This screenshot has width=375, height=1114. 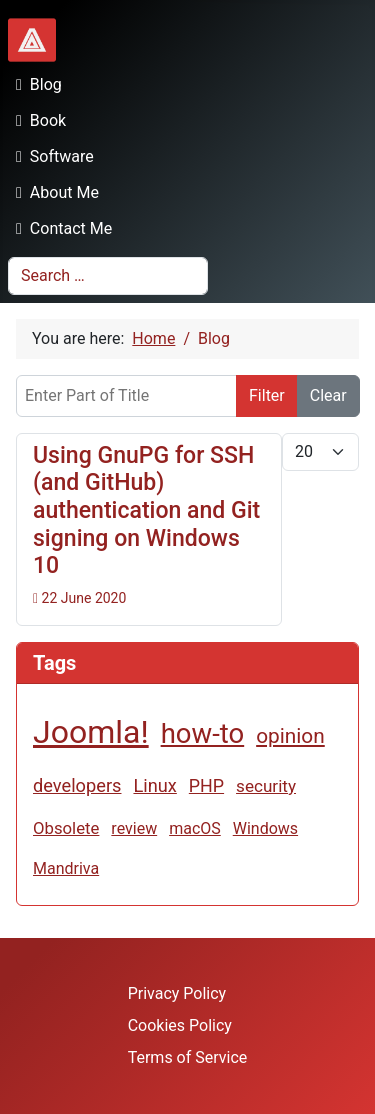 What do you see at coordinates (108, 276) in the screenshot?
I see `[combobox]` at bounding box center [108, 276].